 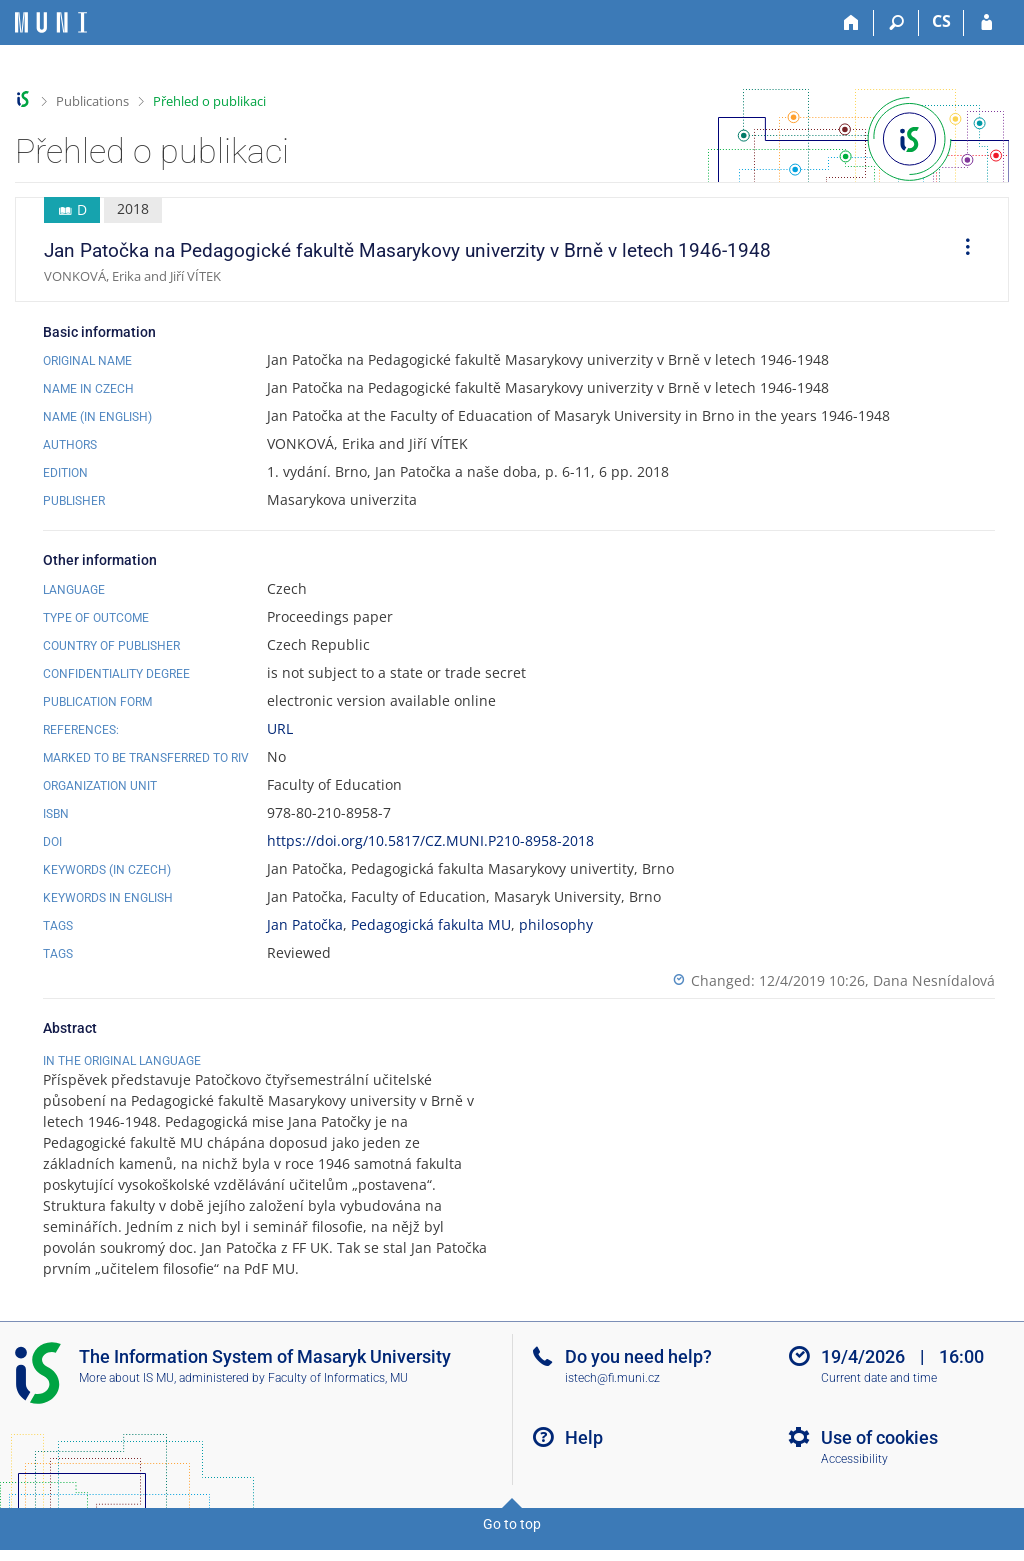 I want to click on https://doi.org/10.5817/CZ.MUNI.P210-8958-2018, so click(x=430, y=840).